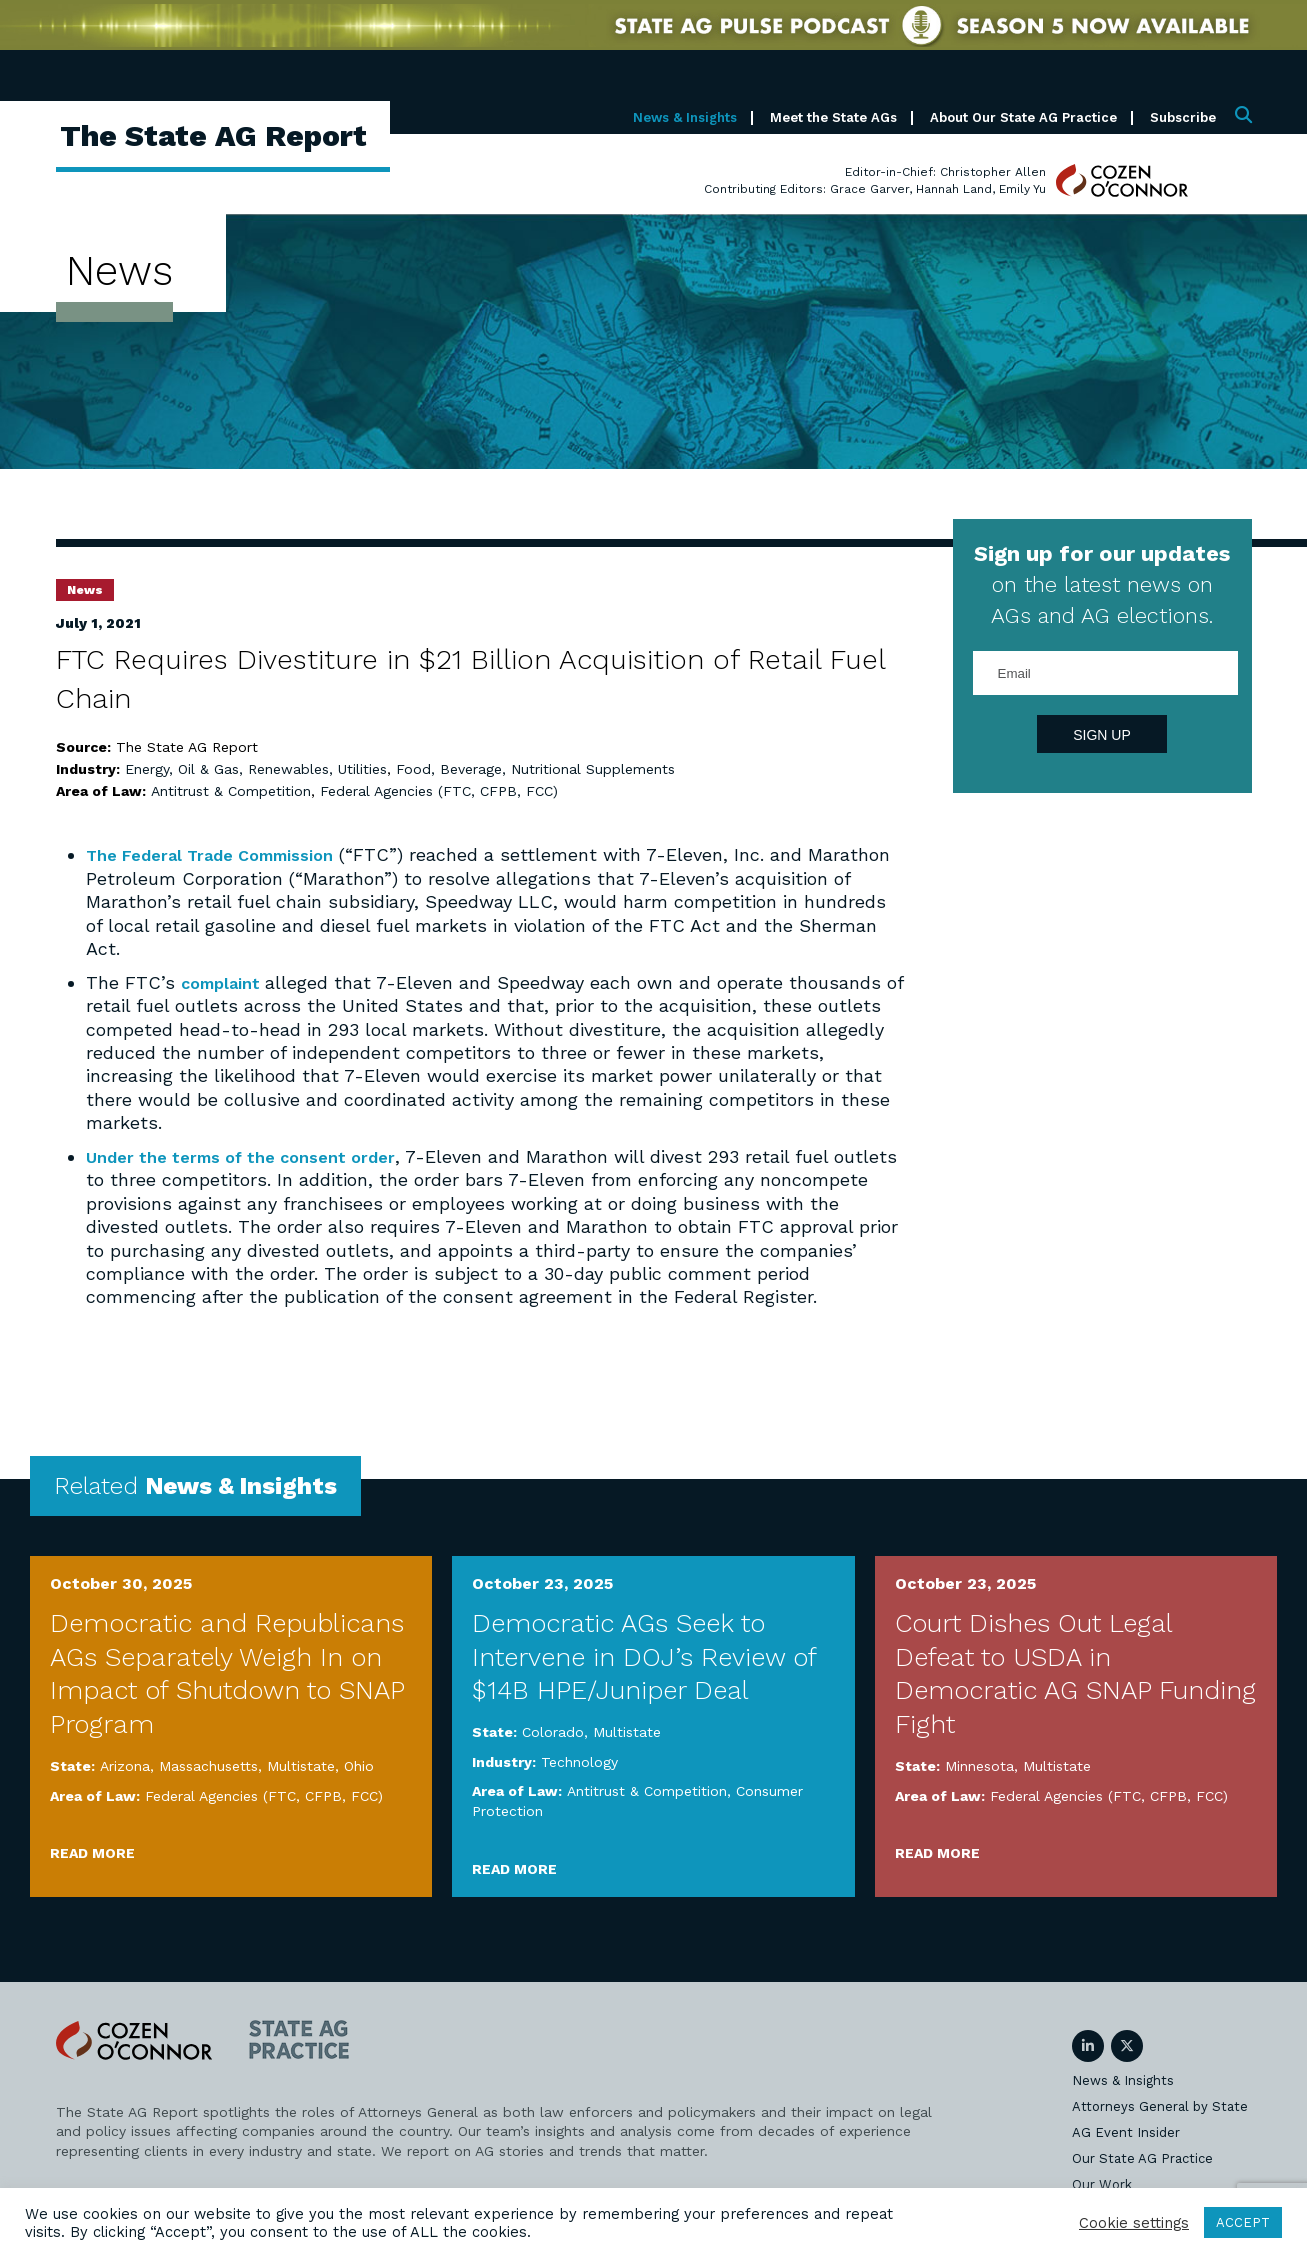  What do you see at coordinates (579, 1761) in the screenshot?
I see `Technology` at bounding box center [579, 1761].